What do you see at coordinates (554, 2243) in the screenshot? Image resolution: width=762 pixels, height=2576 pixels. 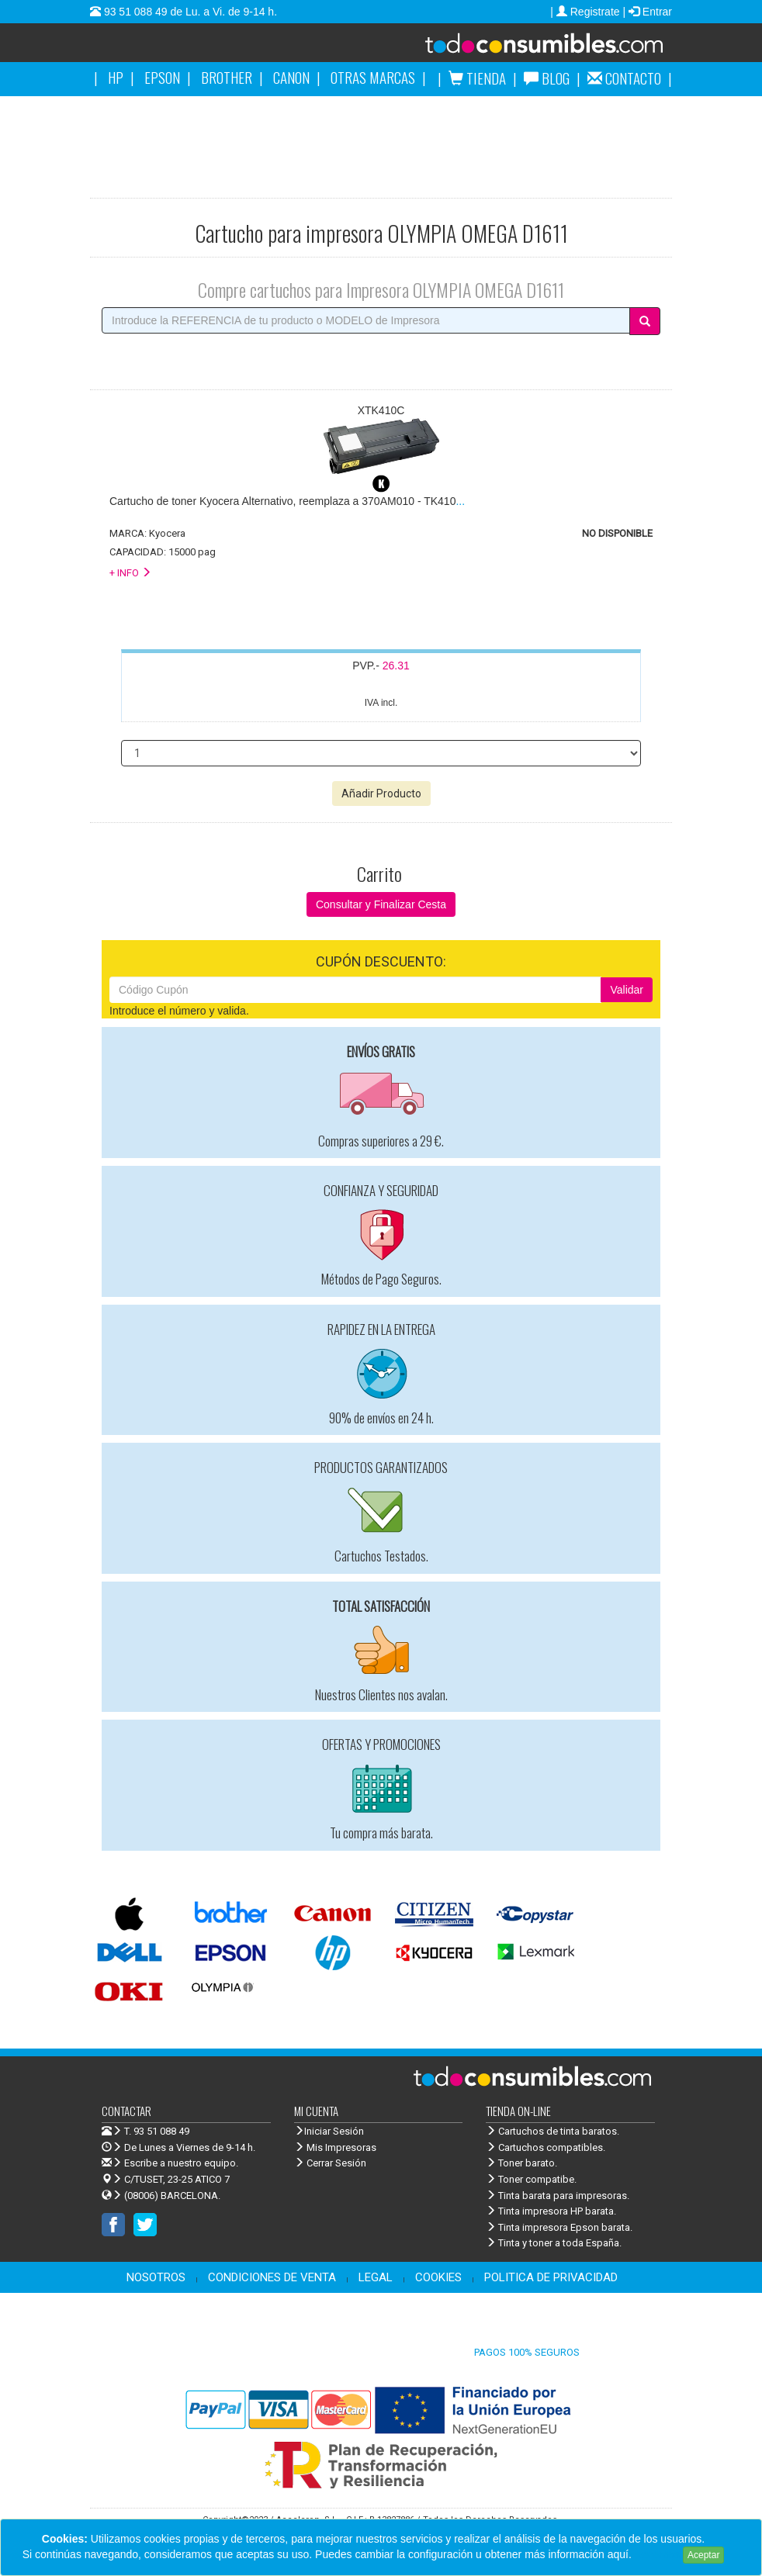 I see `Tinta y toner a toda España.` at bounding box center [554, 2243].